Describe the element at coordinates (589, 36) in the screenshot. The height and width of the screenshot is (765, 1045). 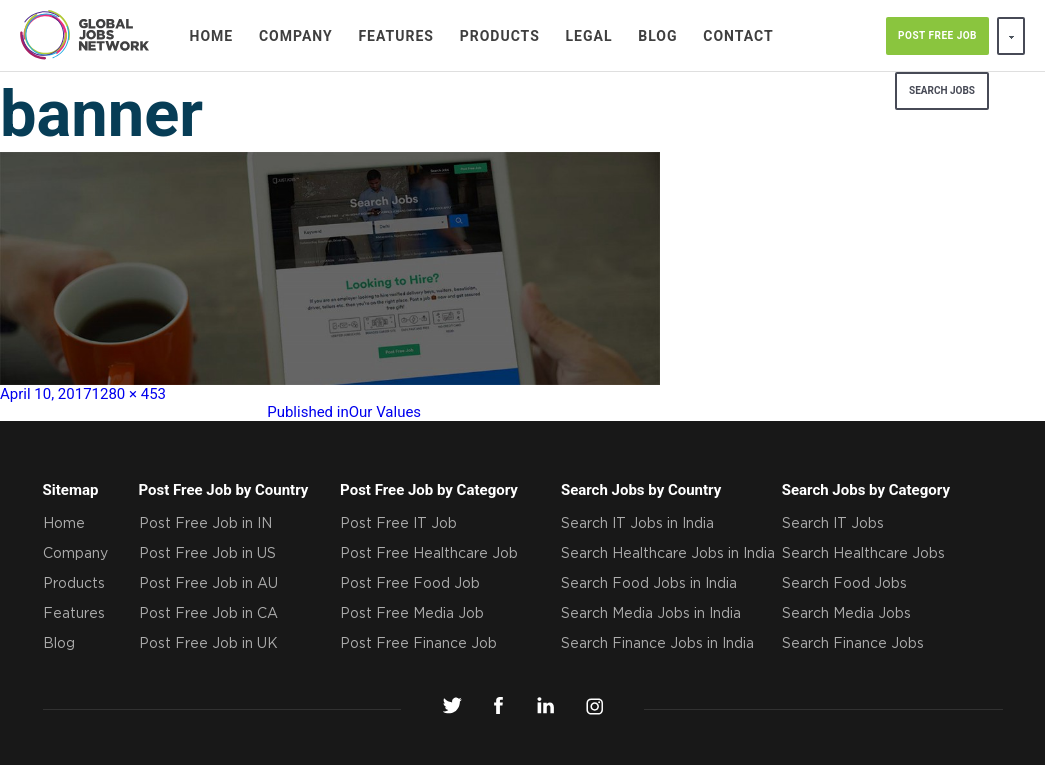
I see `Legal` at that location.